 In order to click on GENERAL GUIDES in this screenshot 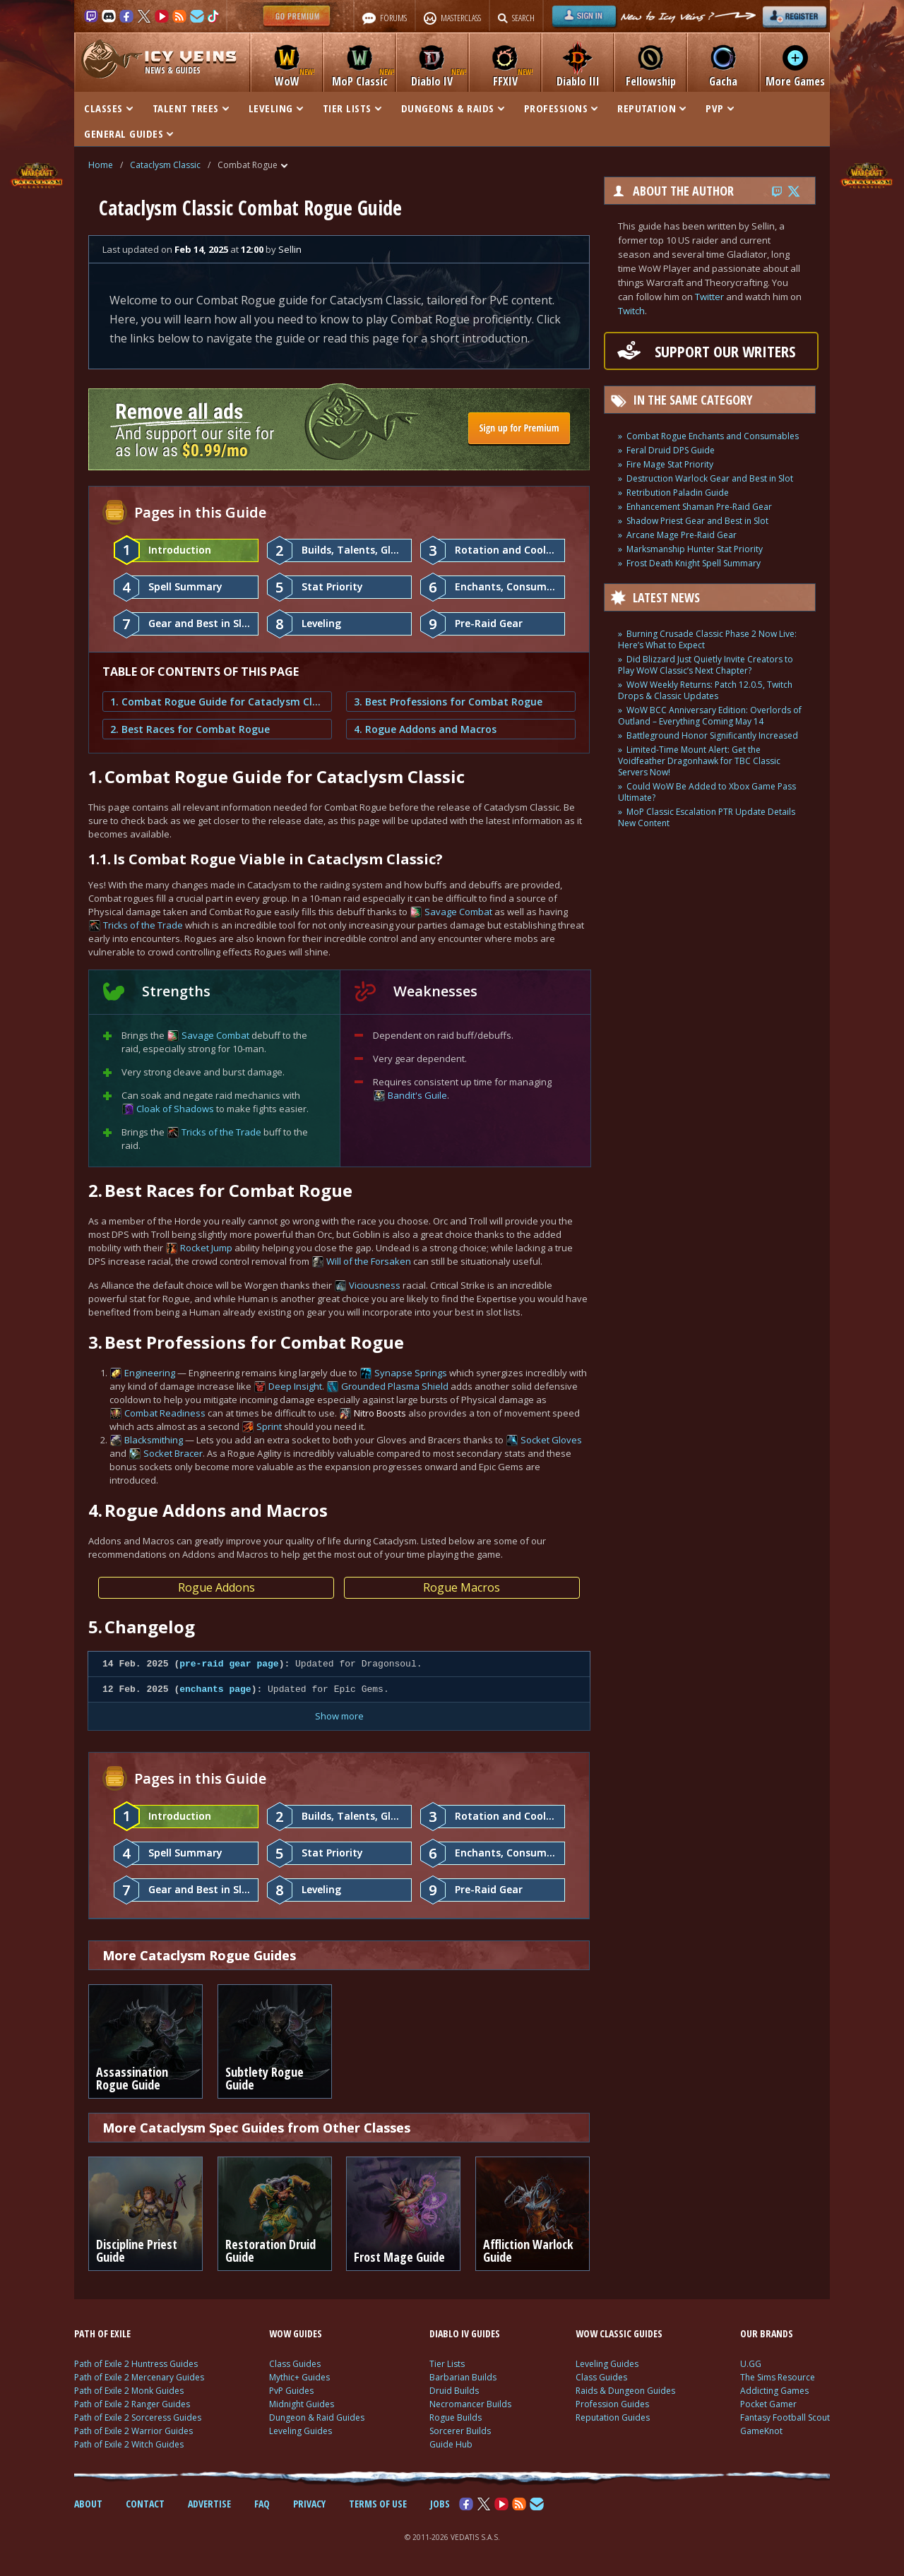, I will do `click(128, 133)`.